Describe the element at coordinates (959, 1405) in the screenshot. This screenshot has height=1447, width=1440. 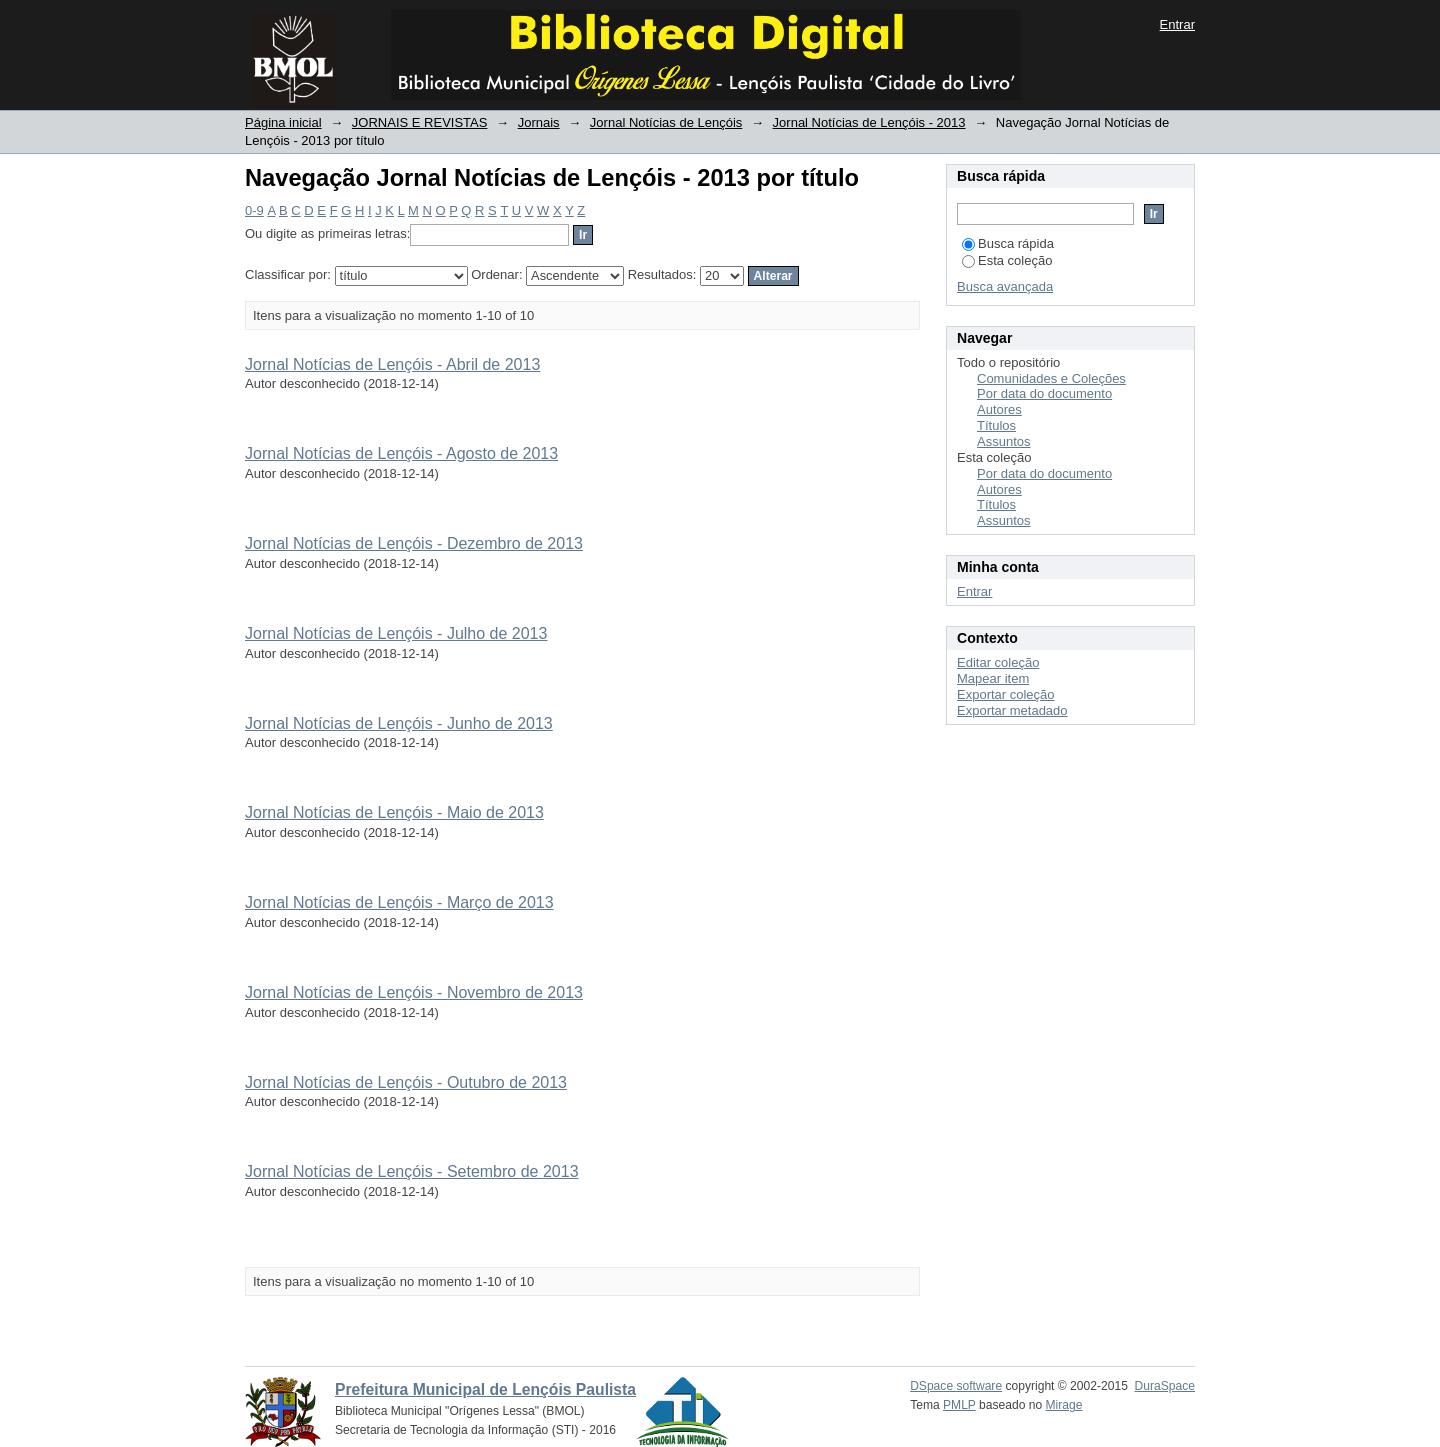
I see `PMLP` at that location.